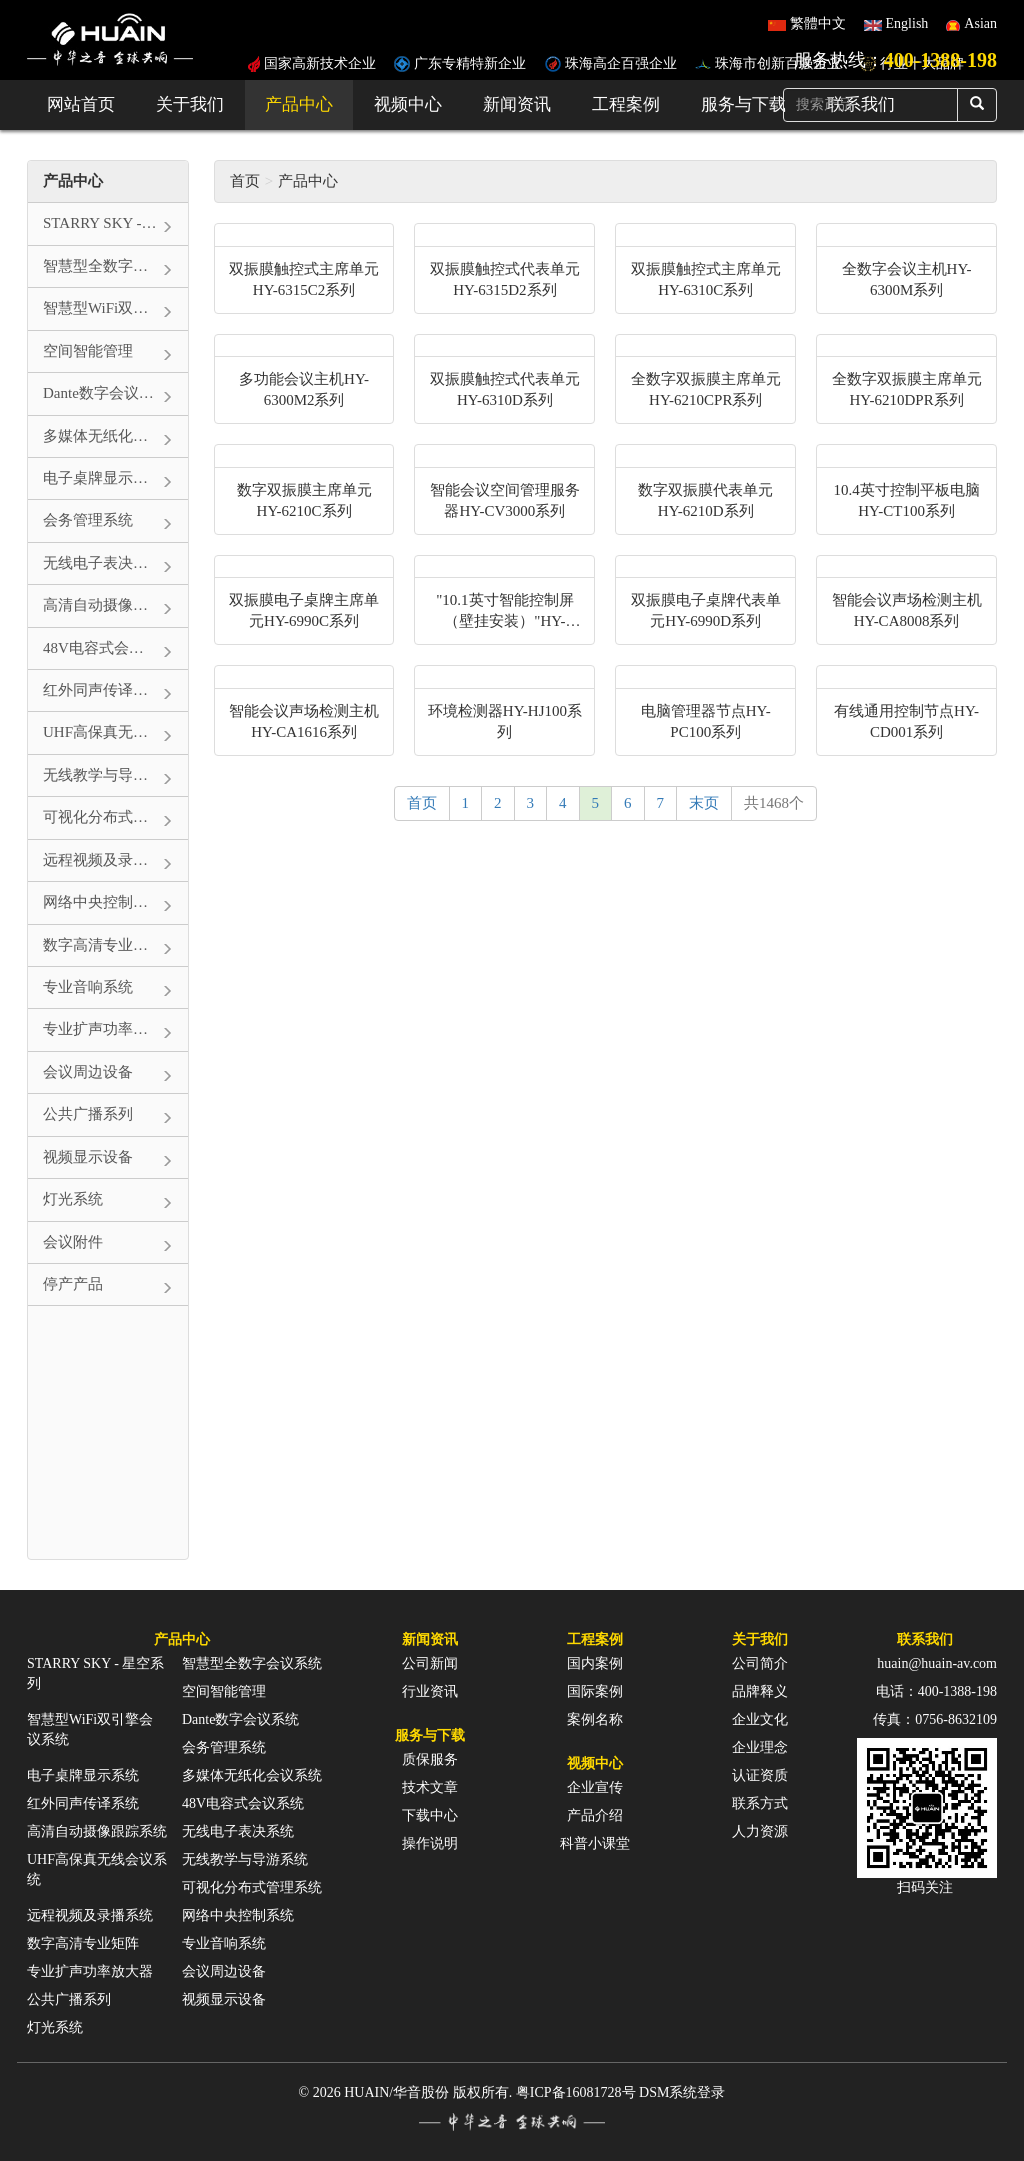 The image size is (1024, 2161). What do you see at coordinates (430, 1691) in the screenshot?
I see `行业资讯` at bounding box center [430, 1691].